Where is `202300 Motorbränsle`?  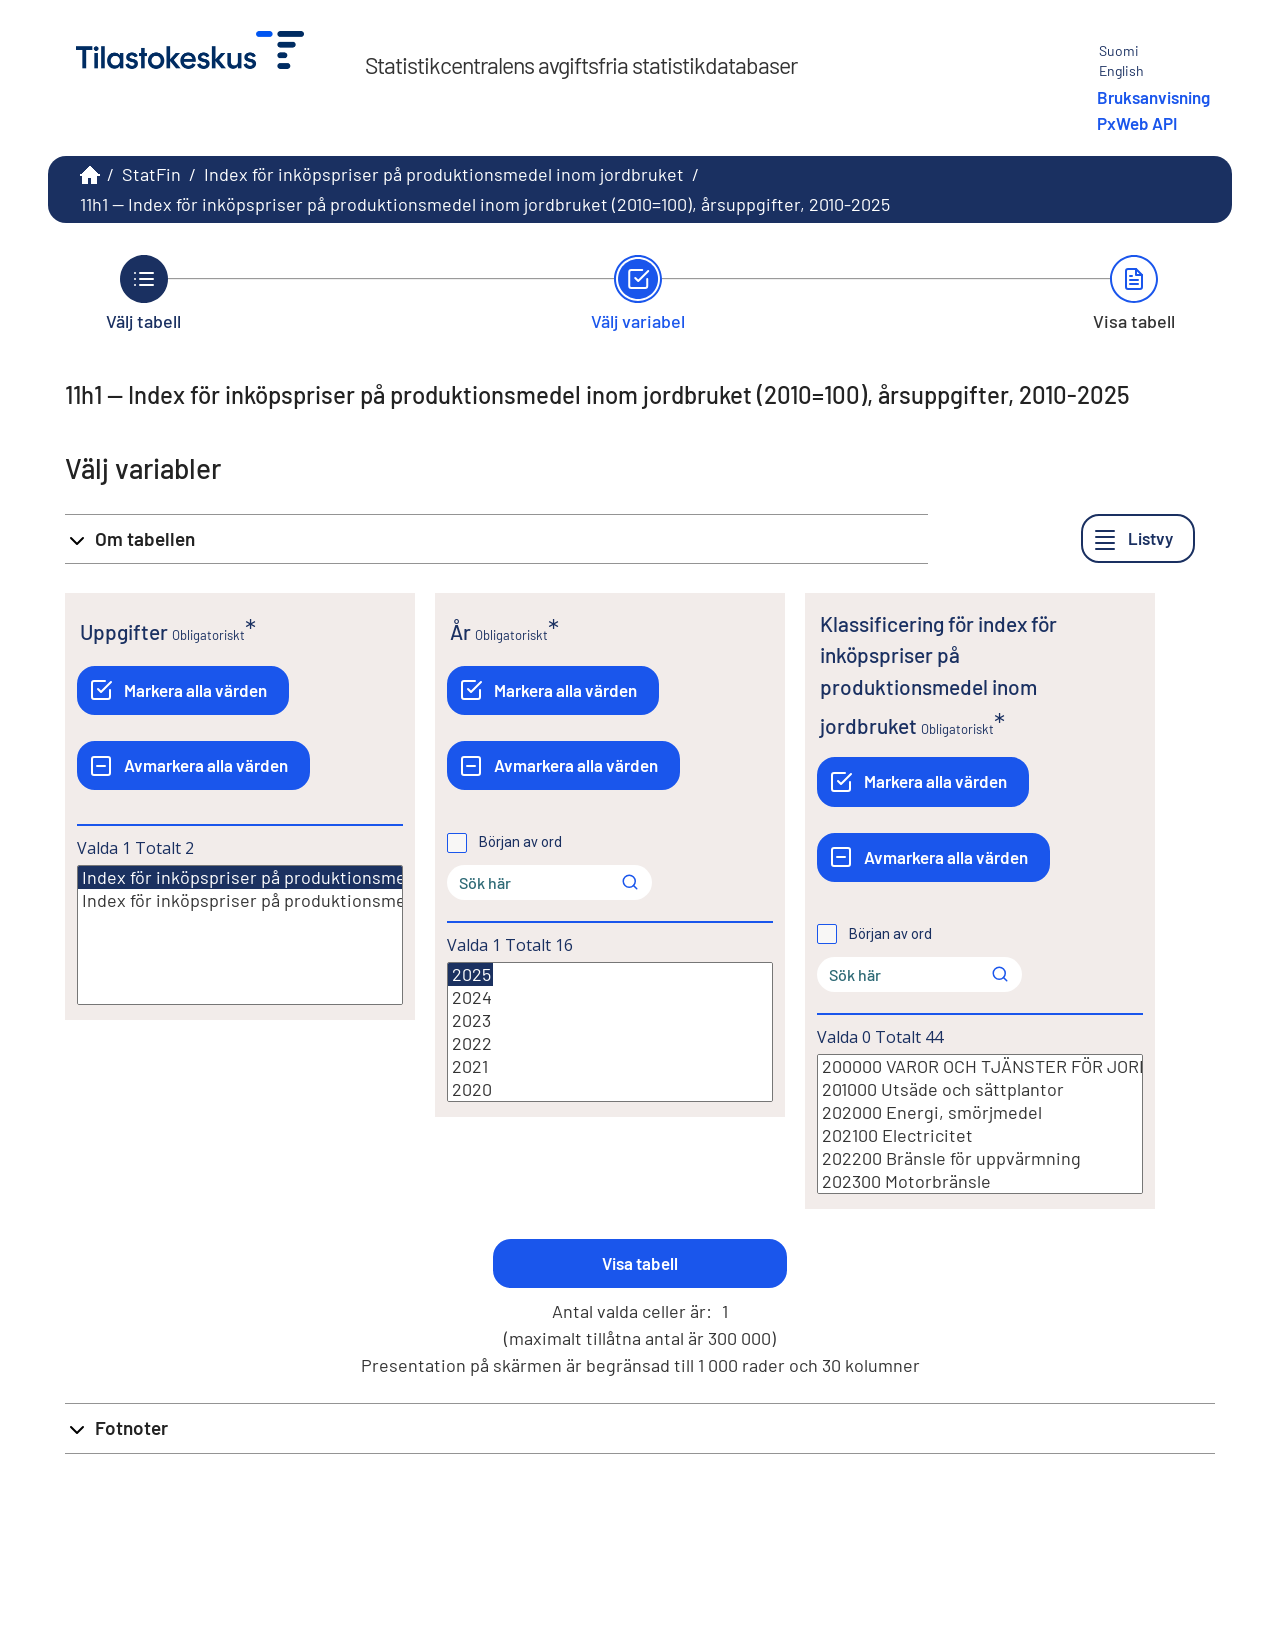
202300 Motorbränsle is located at coordinates (980, 1181).